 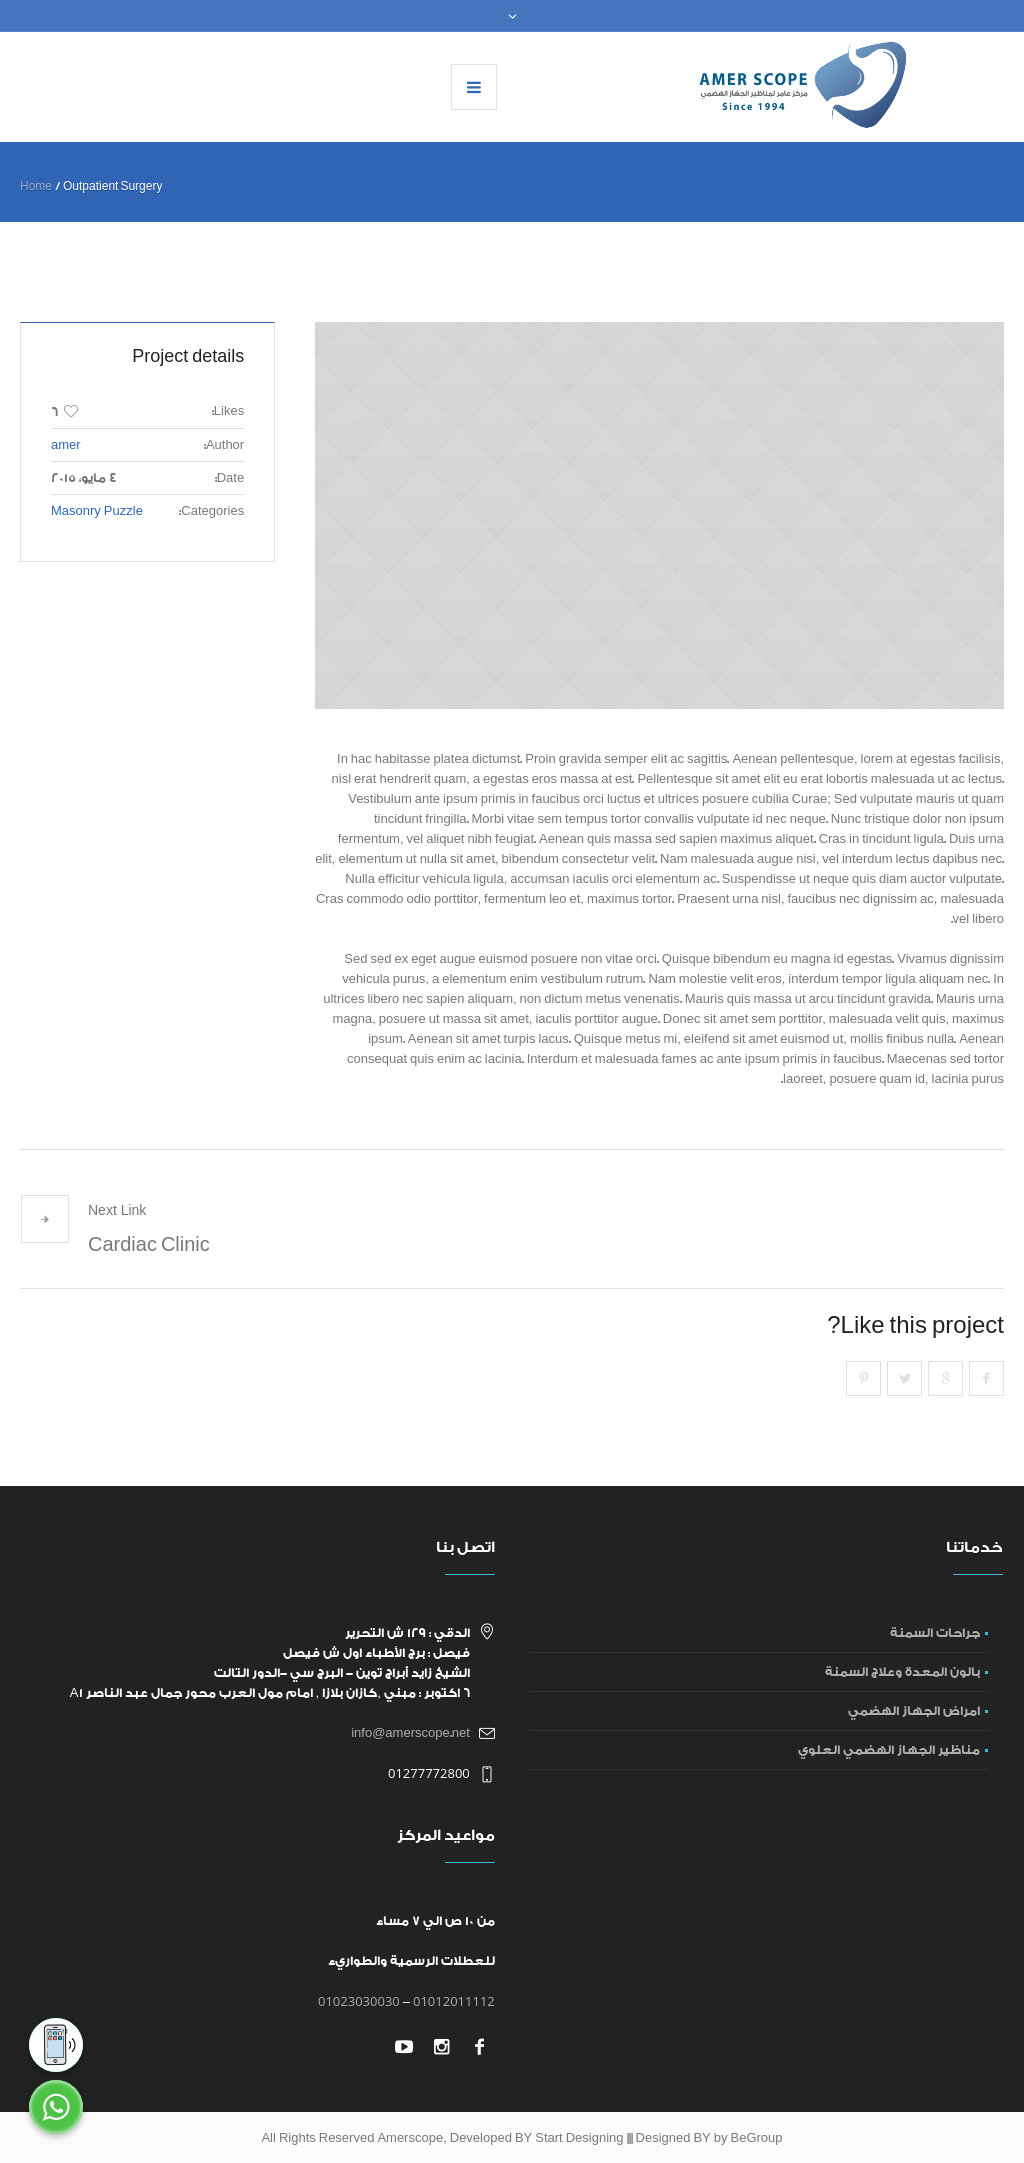 I want to click on مناظير الجهاز الهضمي العلوي, so click(x=889, y=1750).